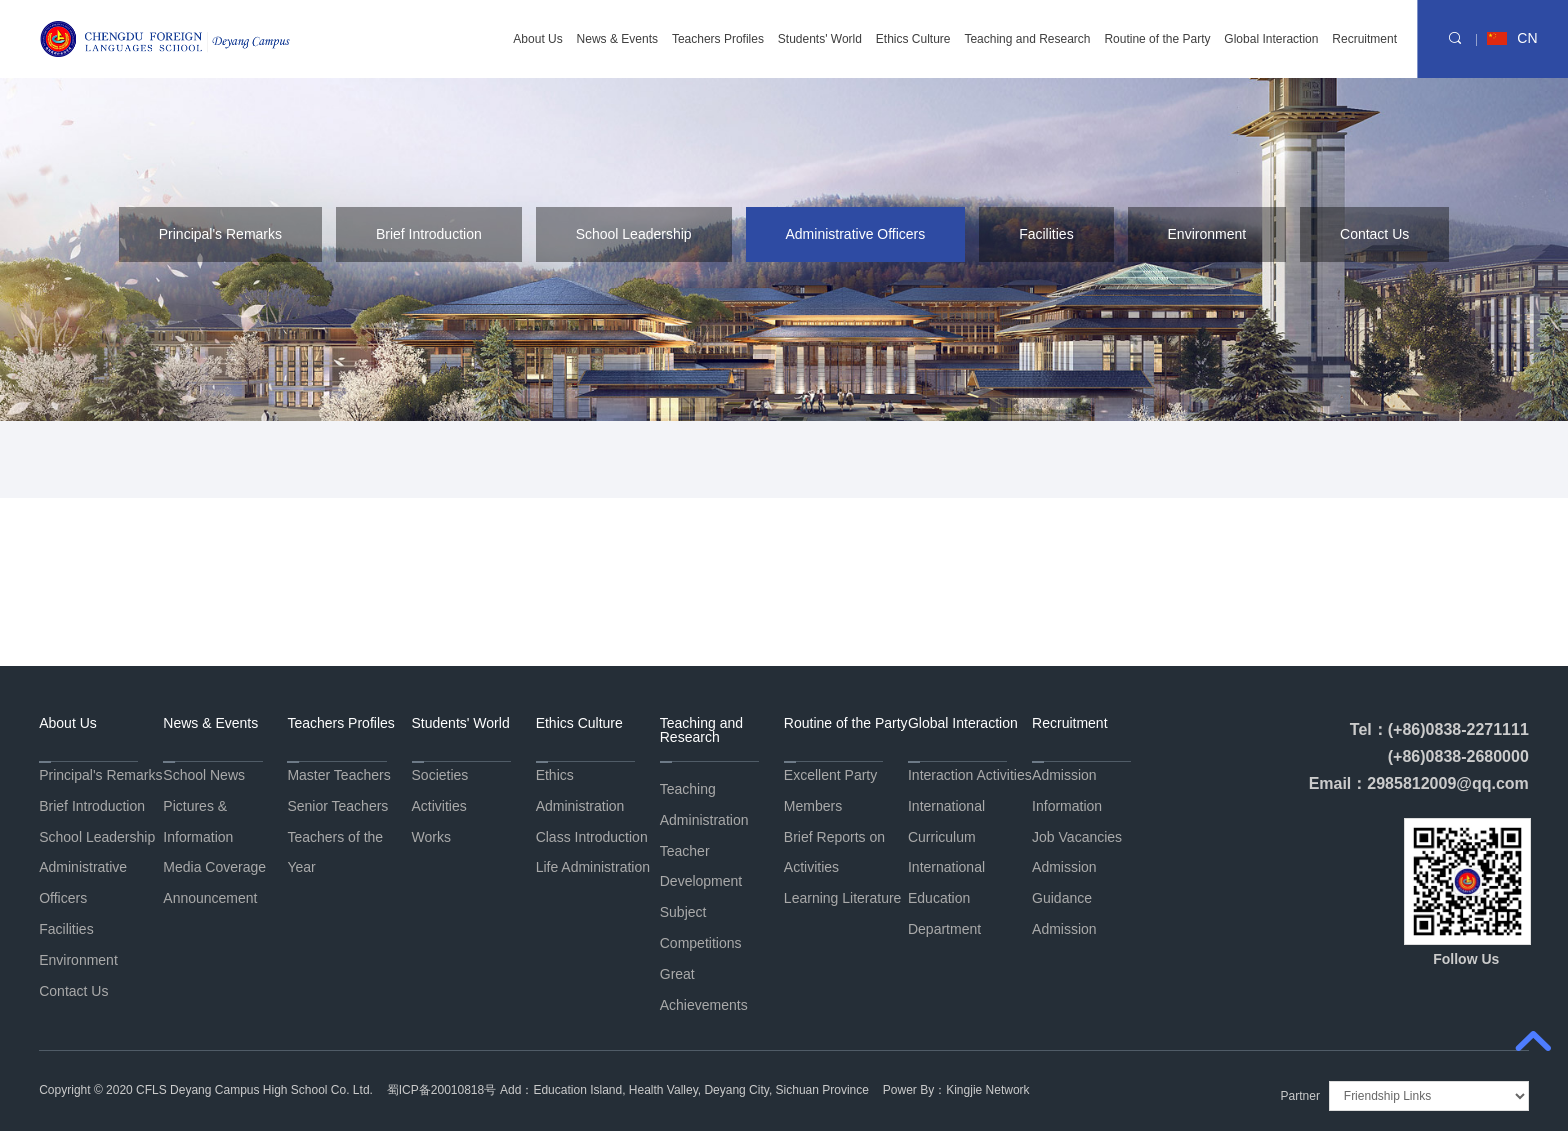  Describe the element at coordinates (1077, 837) in the screenshot. I see `Job Vacancies` at that location.